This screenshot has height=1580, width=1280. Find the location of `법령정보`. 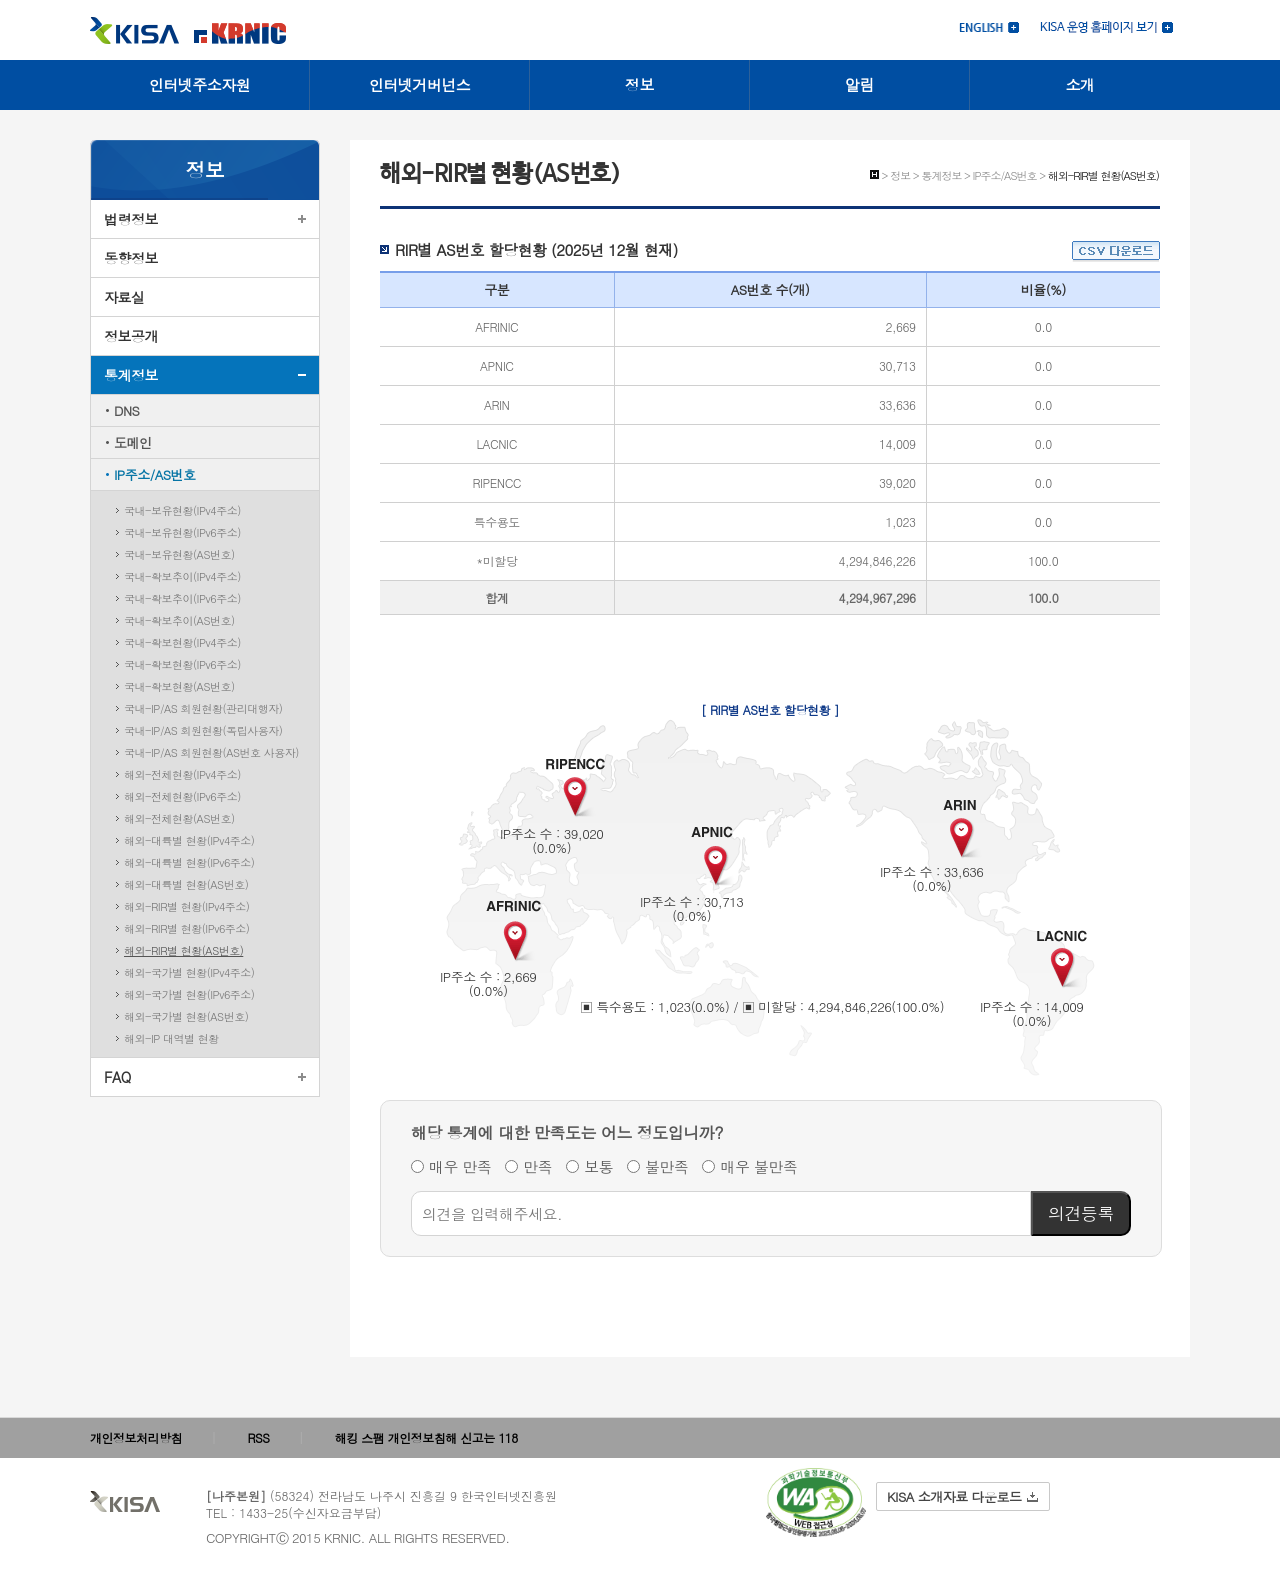

법령정보 is located at coordinates (131, 219).